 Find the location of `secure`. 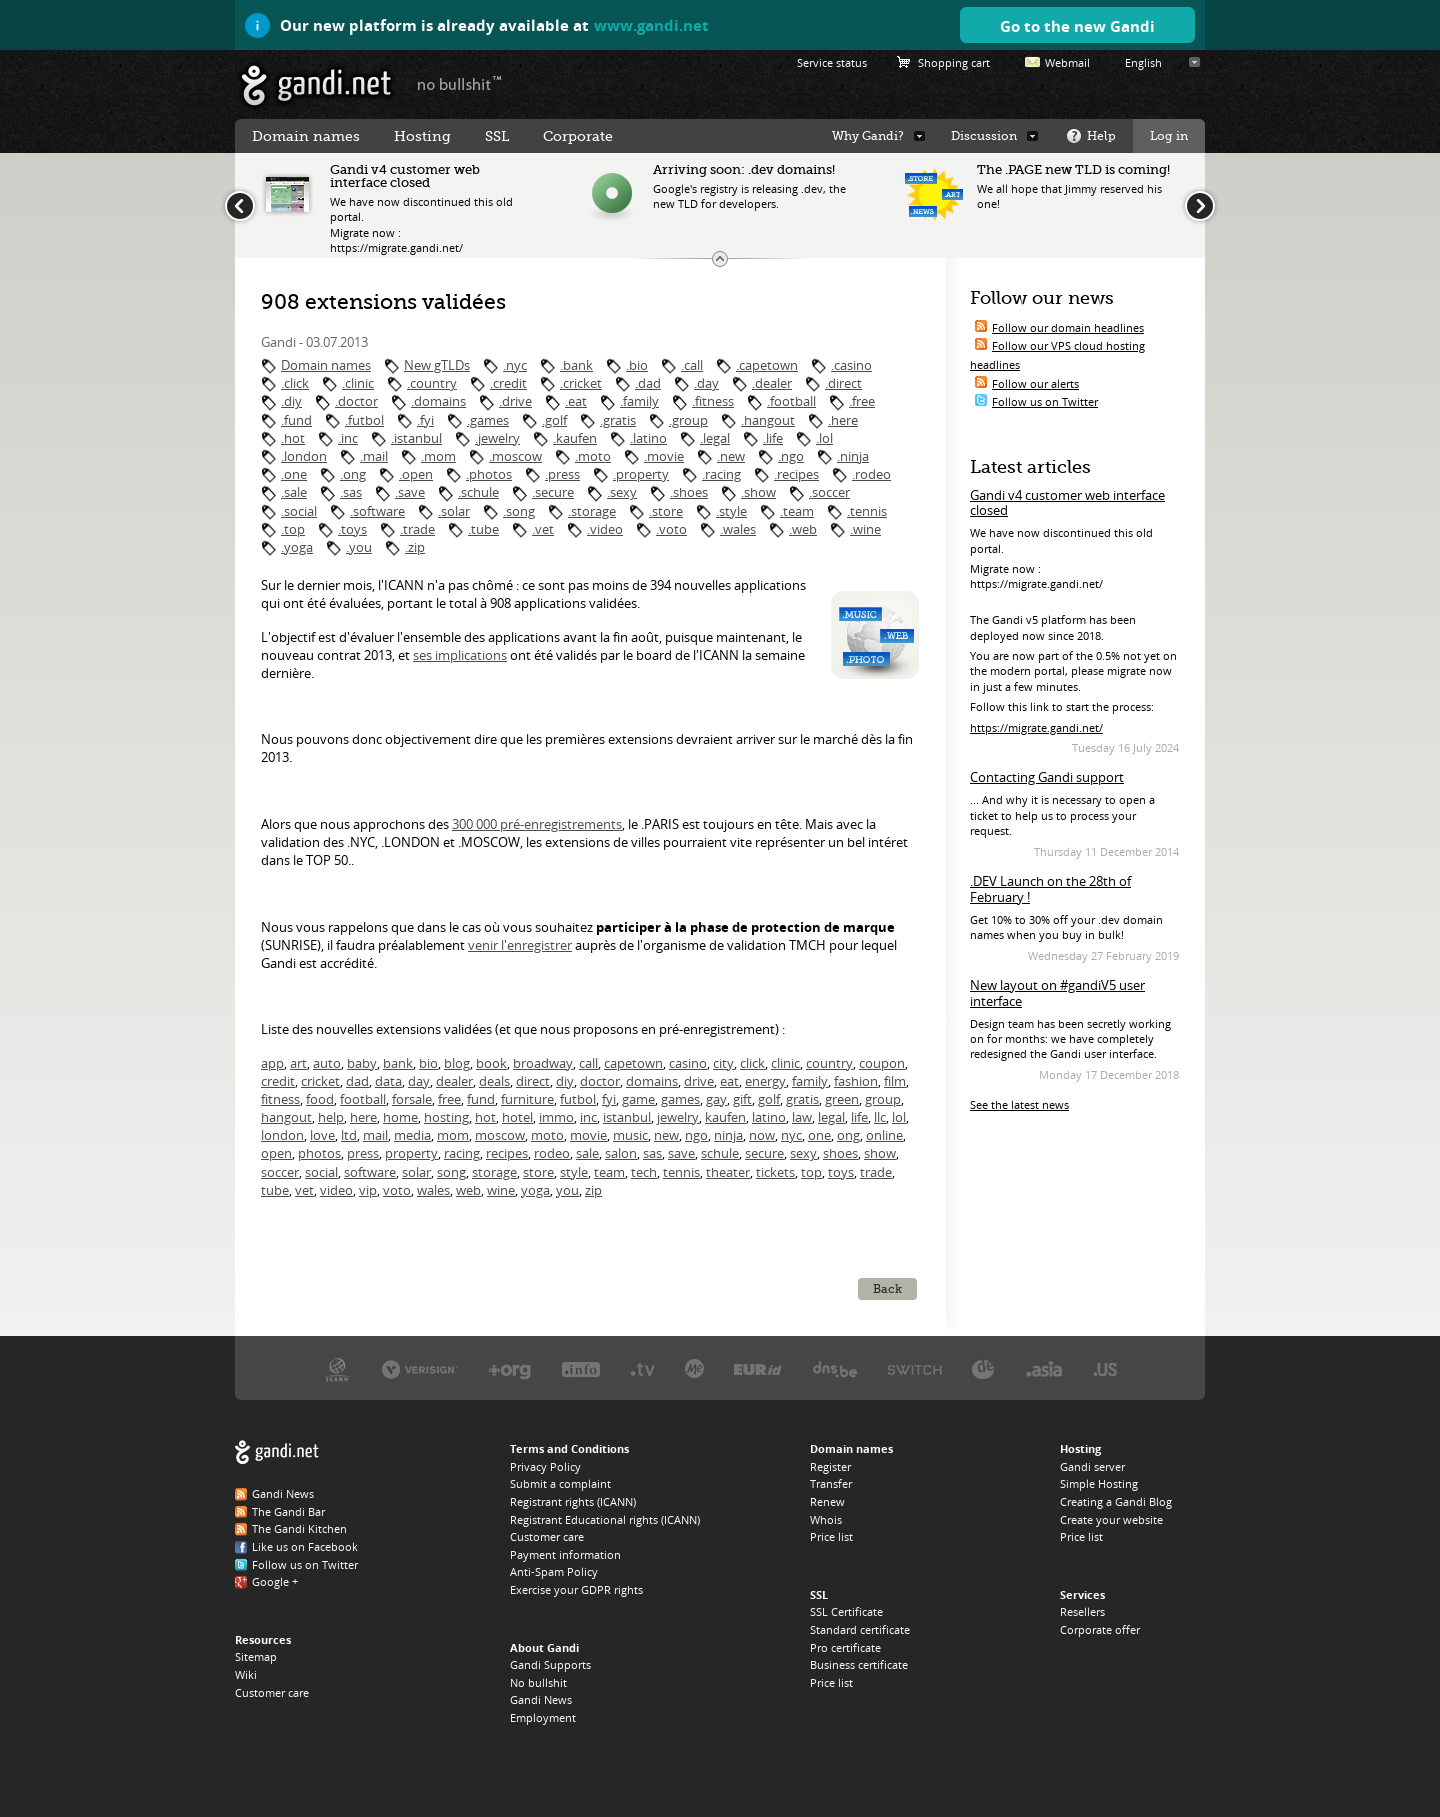

secure is located at coordinates (764, 1153).